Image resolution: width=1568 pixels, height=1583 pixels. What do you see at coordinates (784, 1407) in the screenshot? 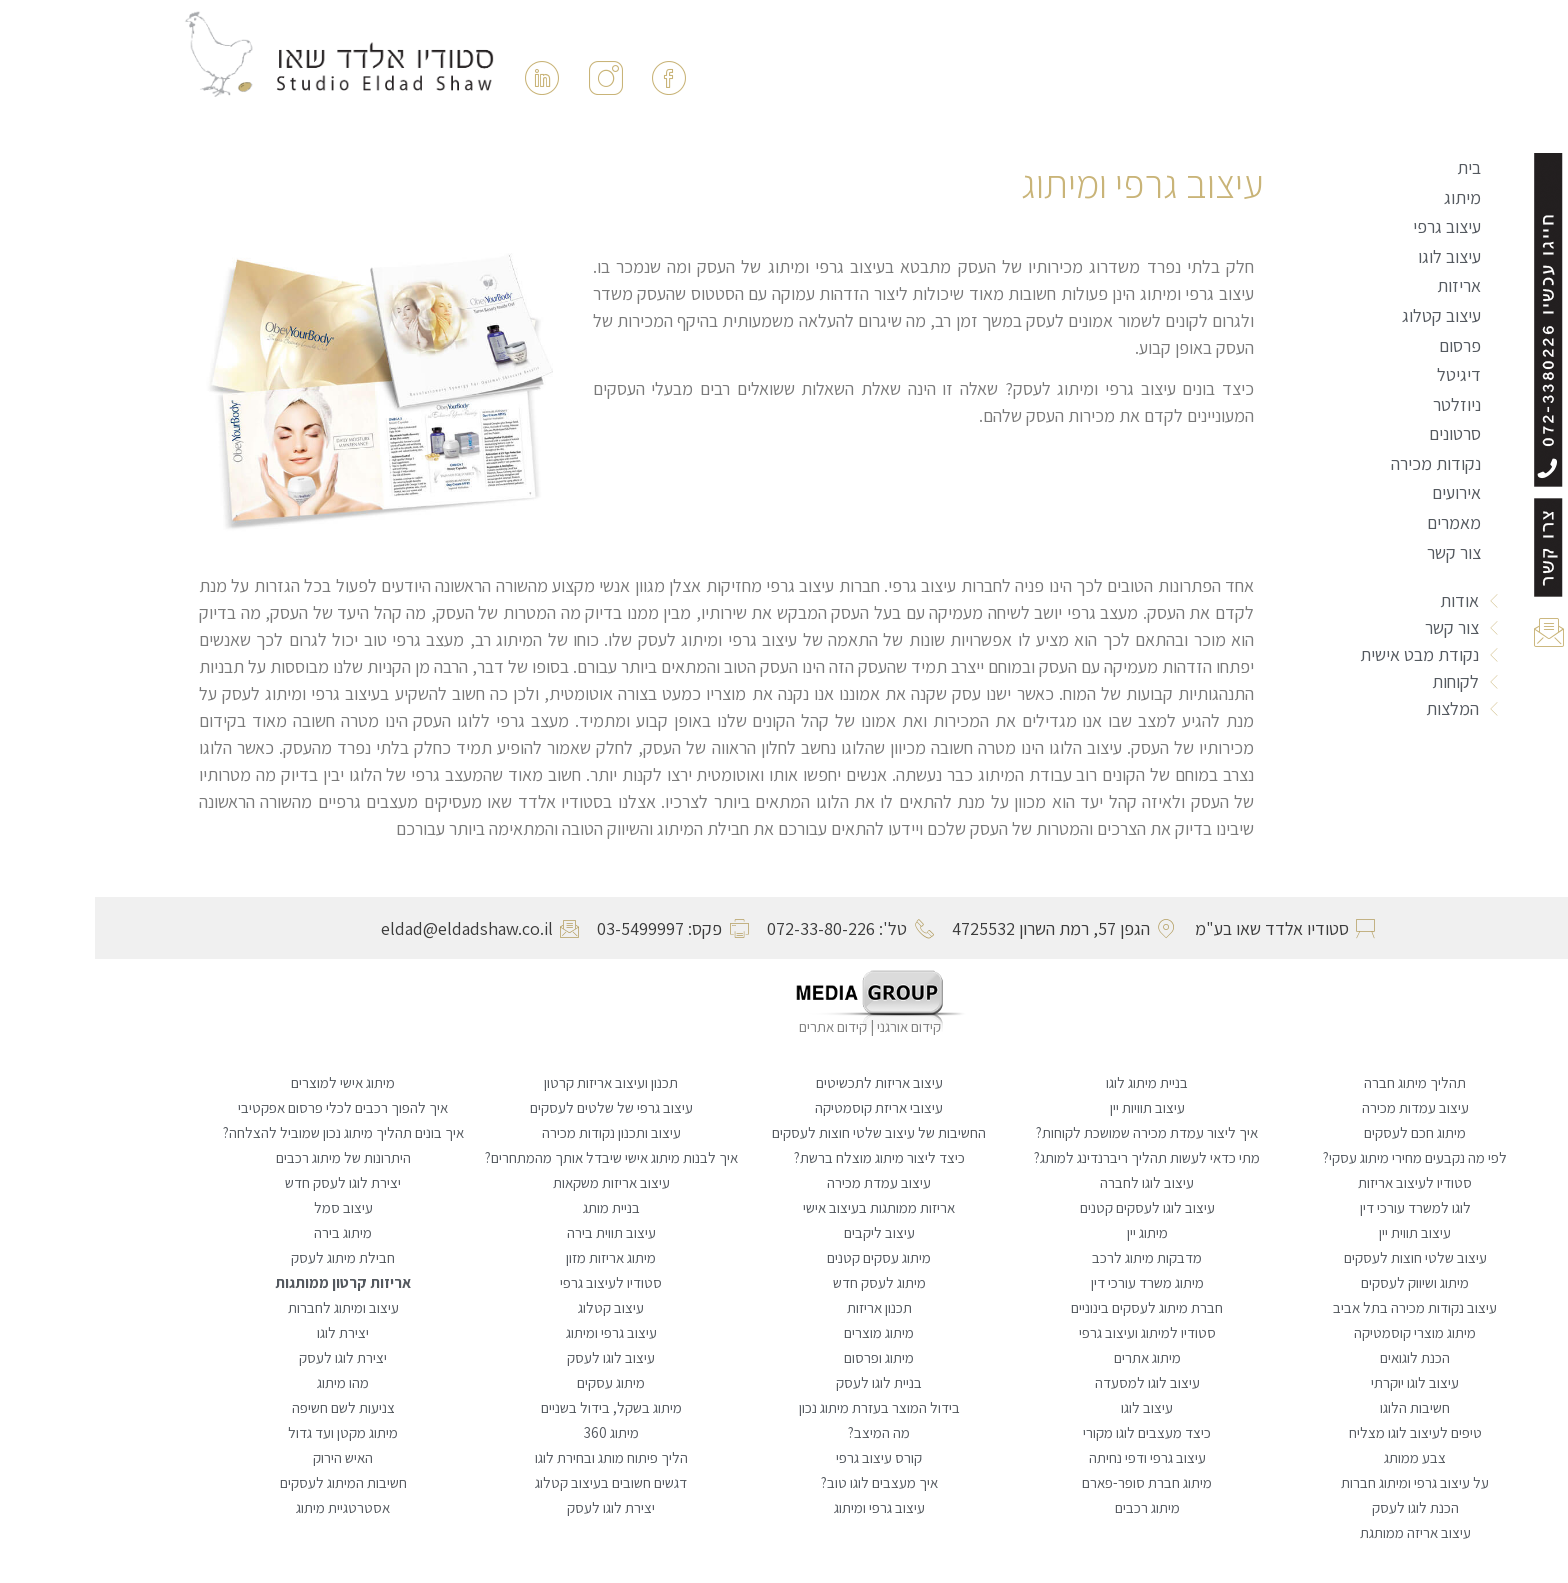
I see `בידול המוצר בעזרת מיתוג נכון` at bounding box center [784, 1407].